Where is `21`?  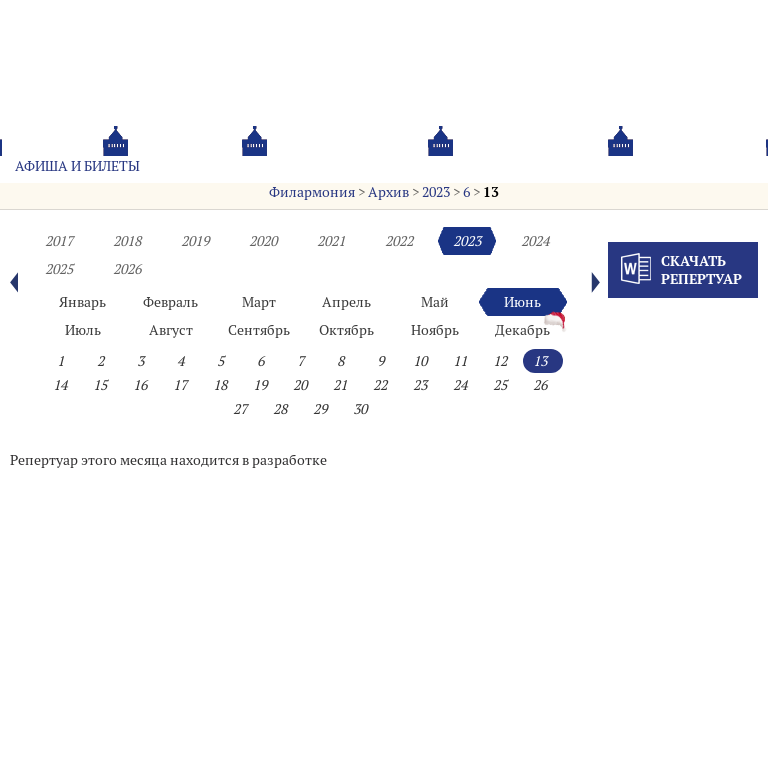 21 is located at coordinates (340, 385).